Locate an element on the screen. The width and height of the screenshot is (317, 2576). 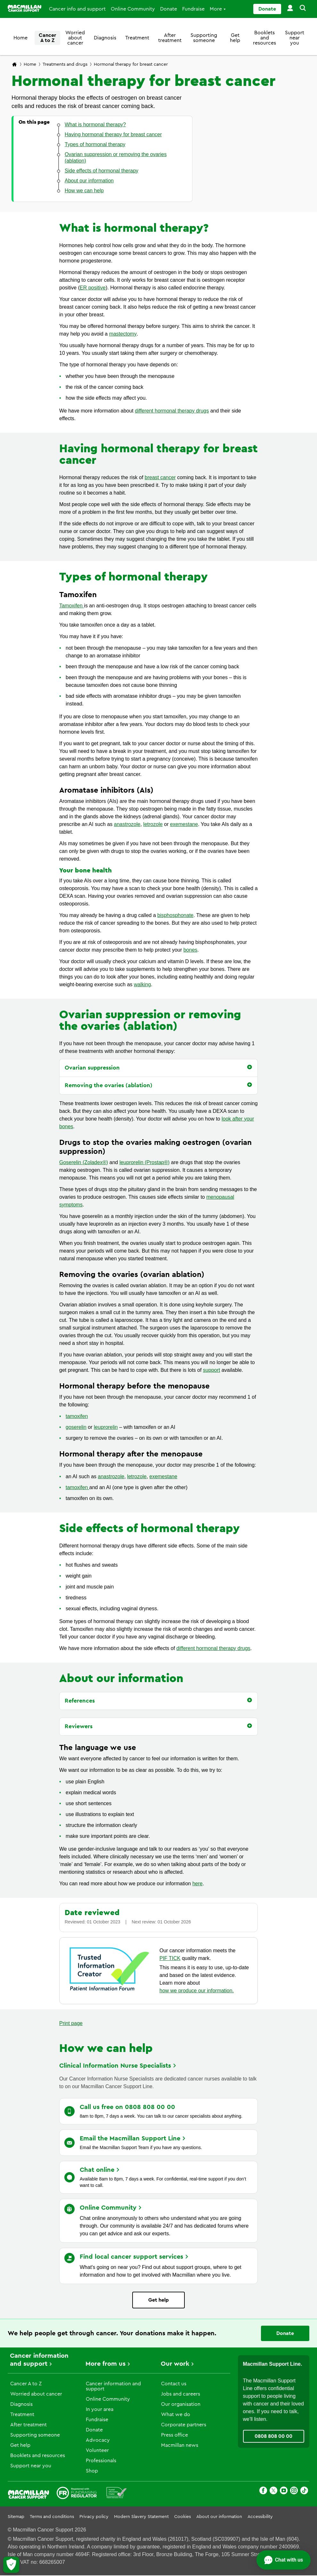
0808 808 00 00 is located at coordinates (273, 2436).